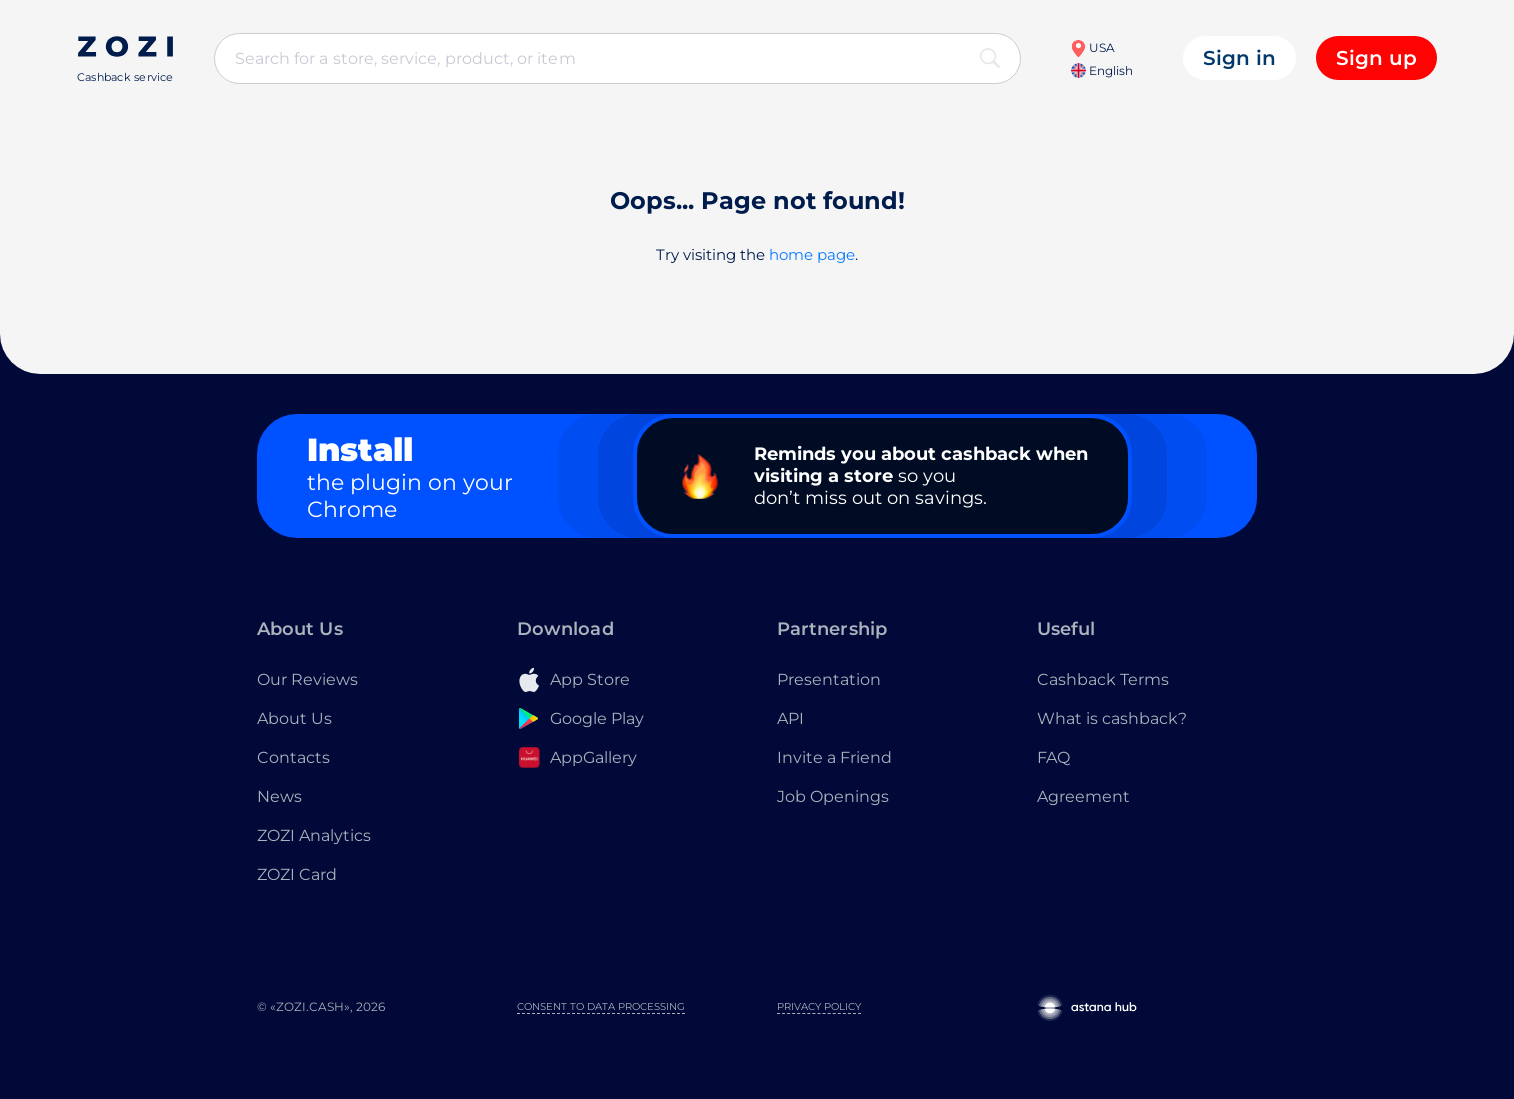 The width and height of the screenshot is (1514, 1099). What do you see at coordinates (297, 874) in the screenshot?
I see `ZOZI Card` at bounding box center [297, 874].